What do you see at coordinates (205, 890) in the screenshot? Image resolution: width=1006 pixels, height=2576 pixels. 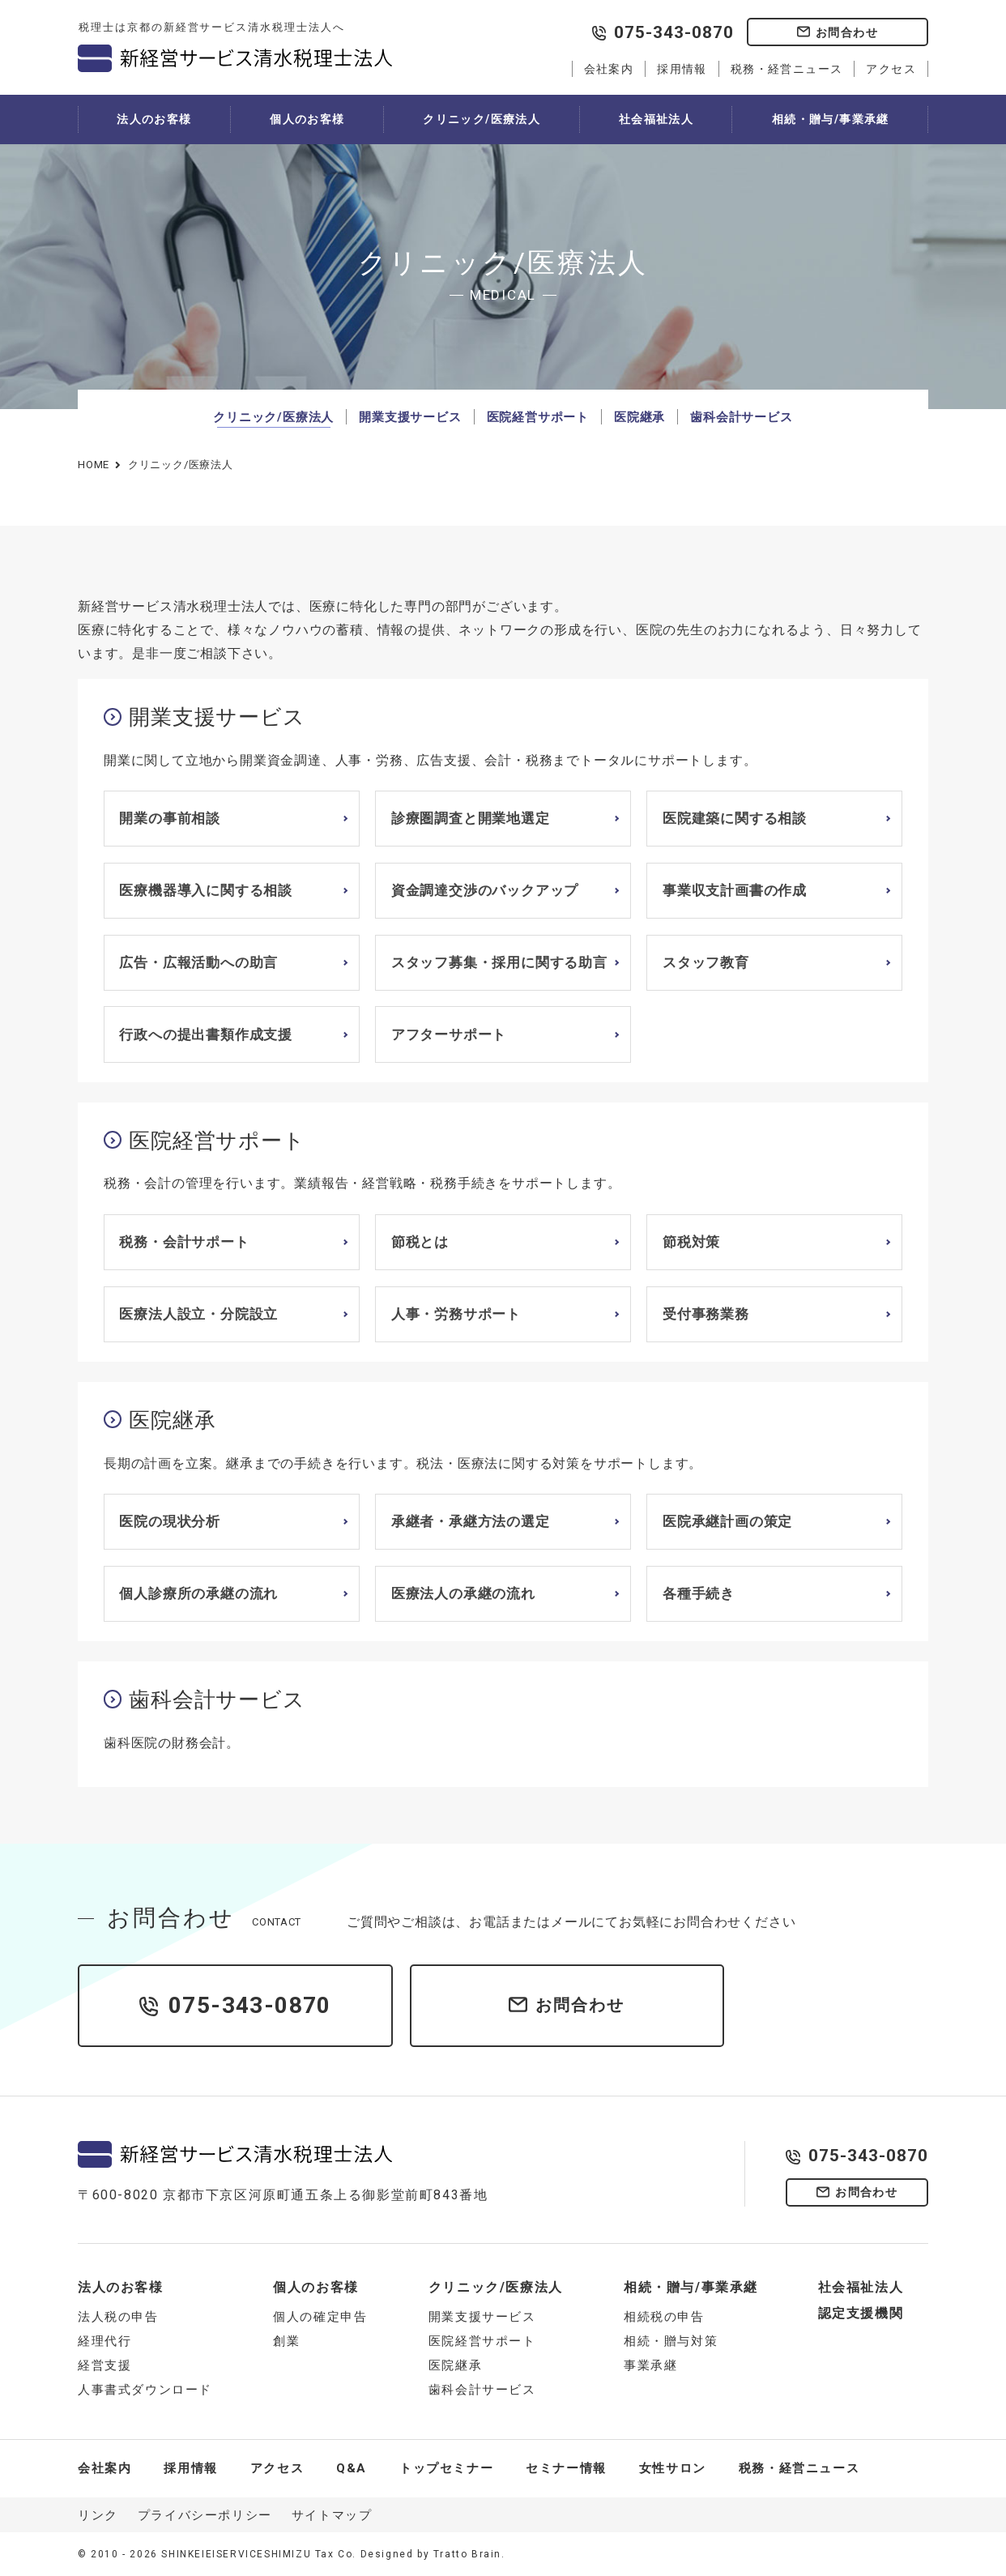 I see `医療機器導入に関する相談` at bounding box center [205, 890].